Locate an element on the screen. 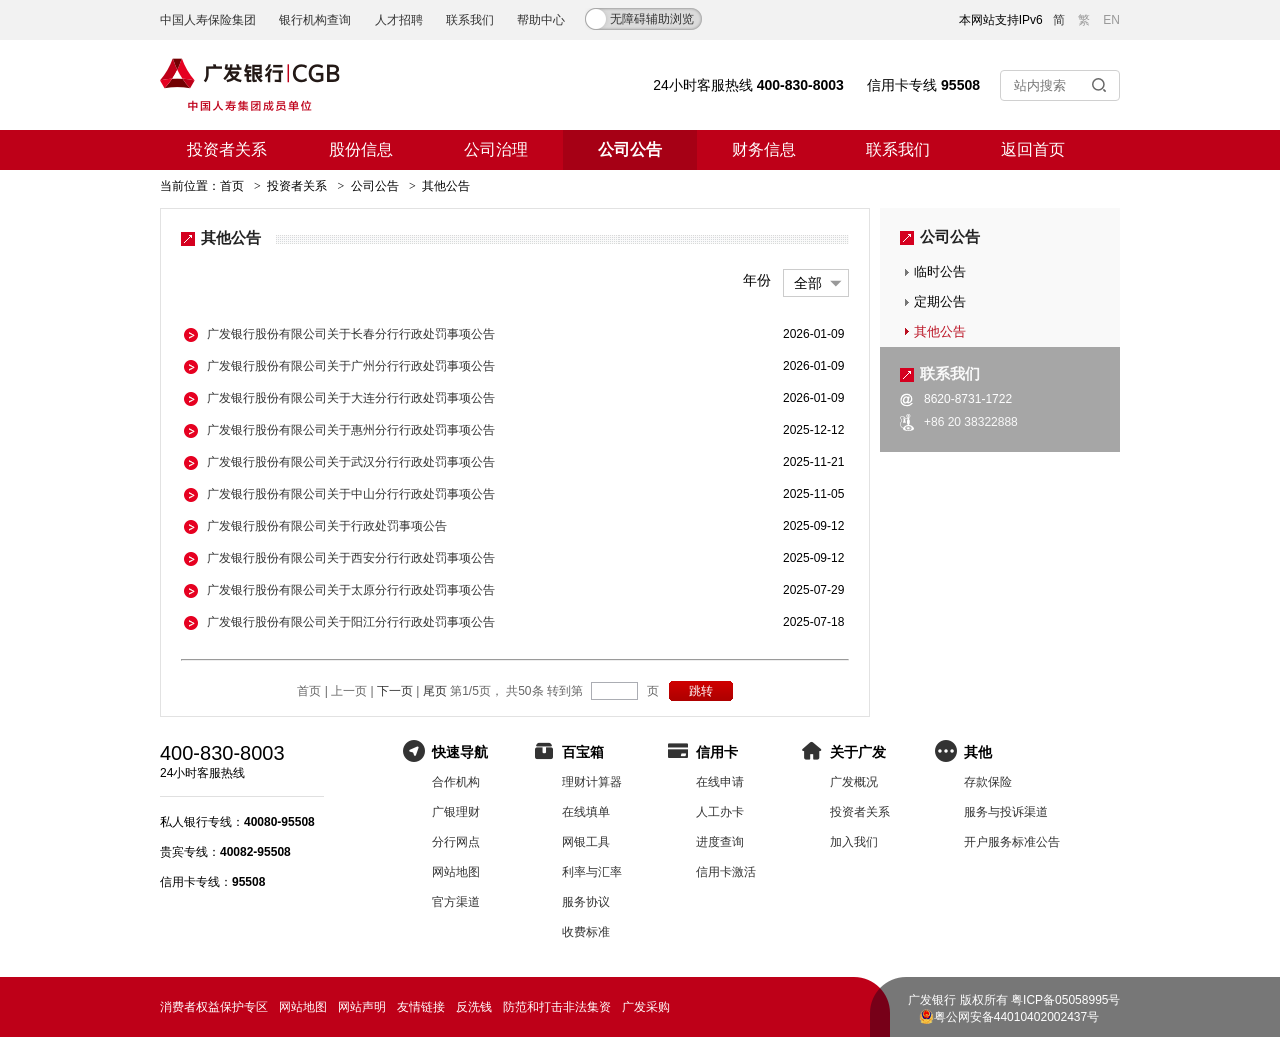  理财计算器 is located at coordinates (592, 782).